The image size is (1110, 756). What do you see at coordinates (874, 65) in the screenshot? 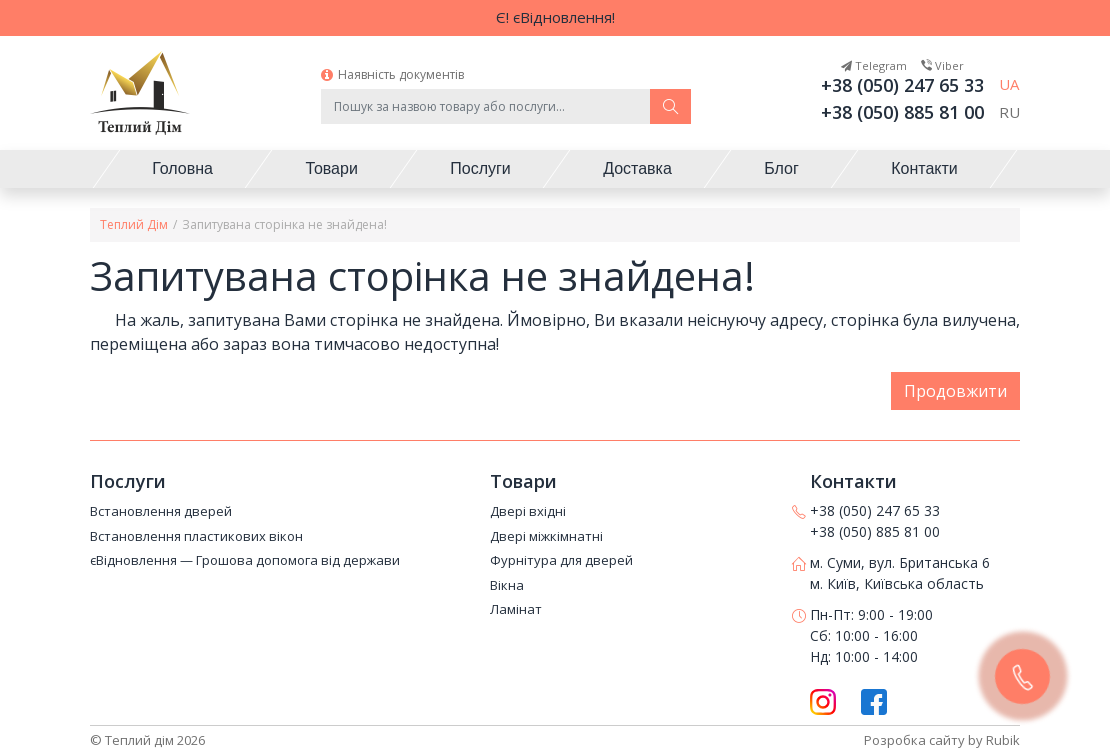
I see `Telegram` at bounding box center [874, 65].